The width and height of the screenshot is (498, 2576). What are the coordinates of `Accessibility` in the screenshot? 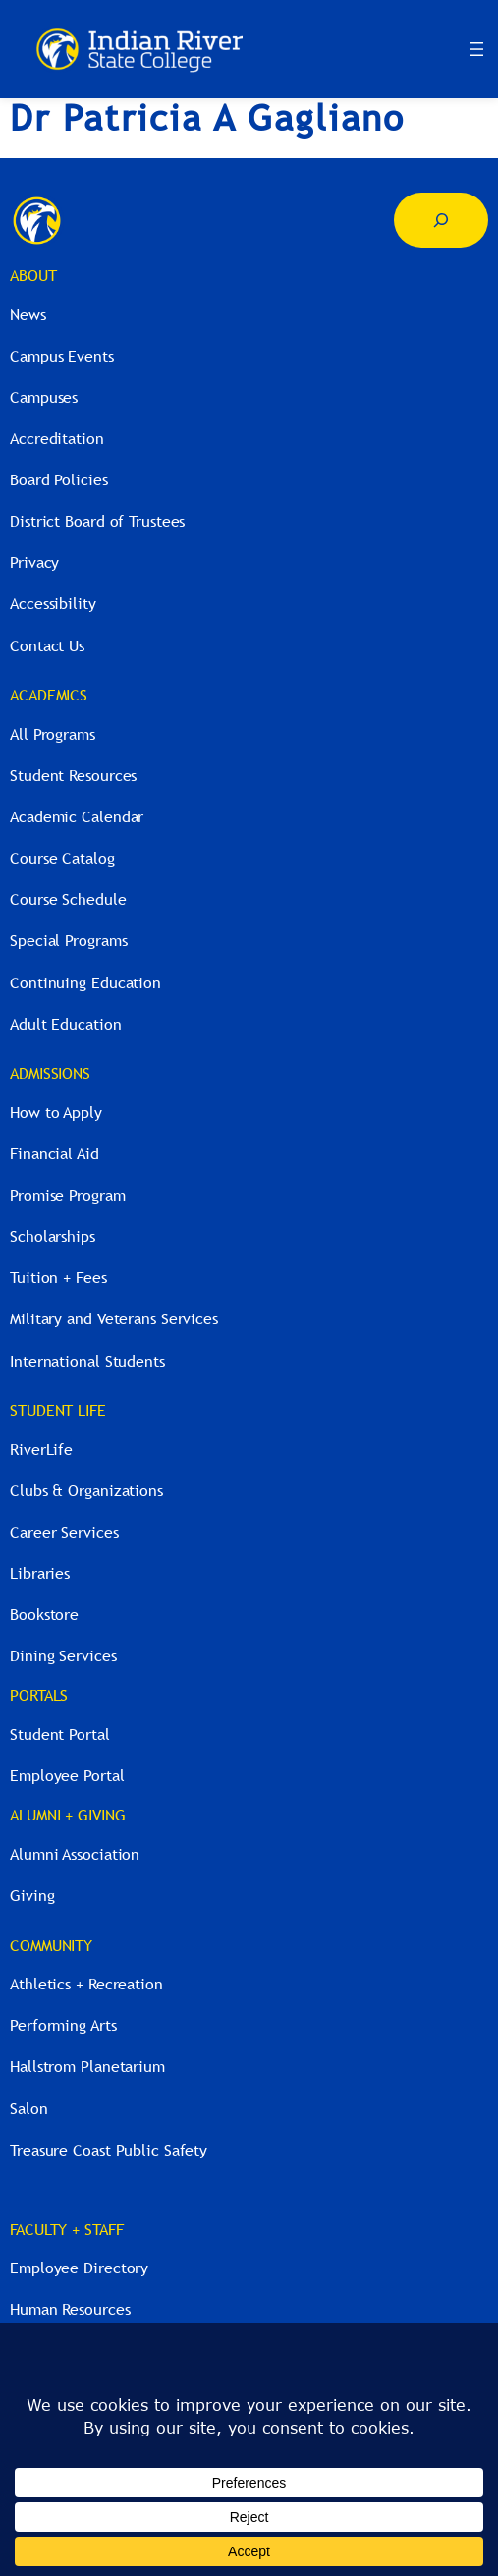 It's located at (53, 603).